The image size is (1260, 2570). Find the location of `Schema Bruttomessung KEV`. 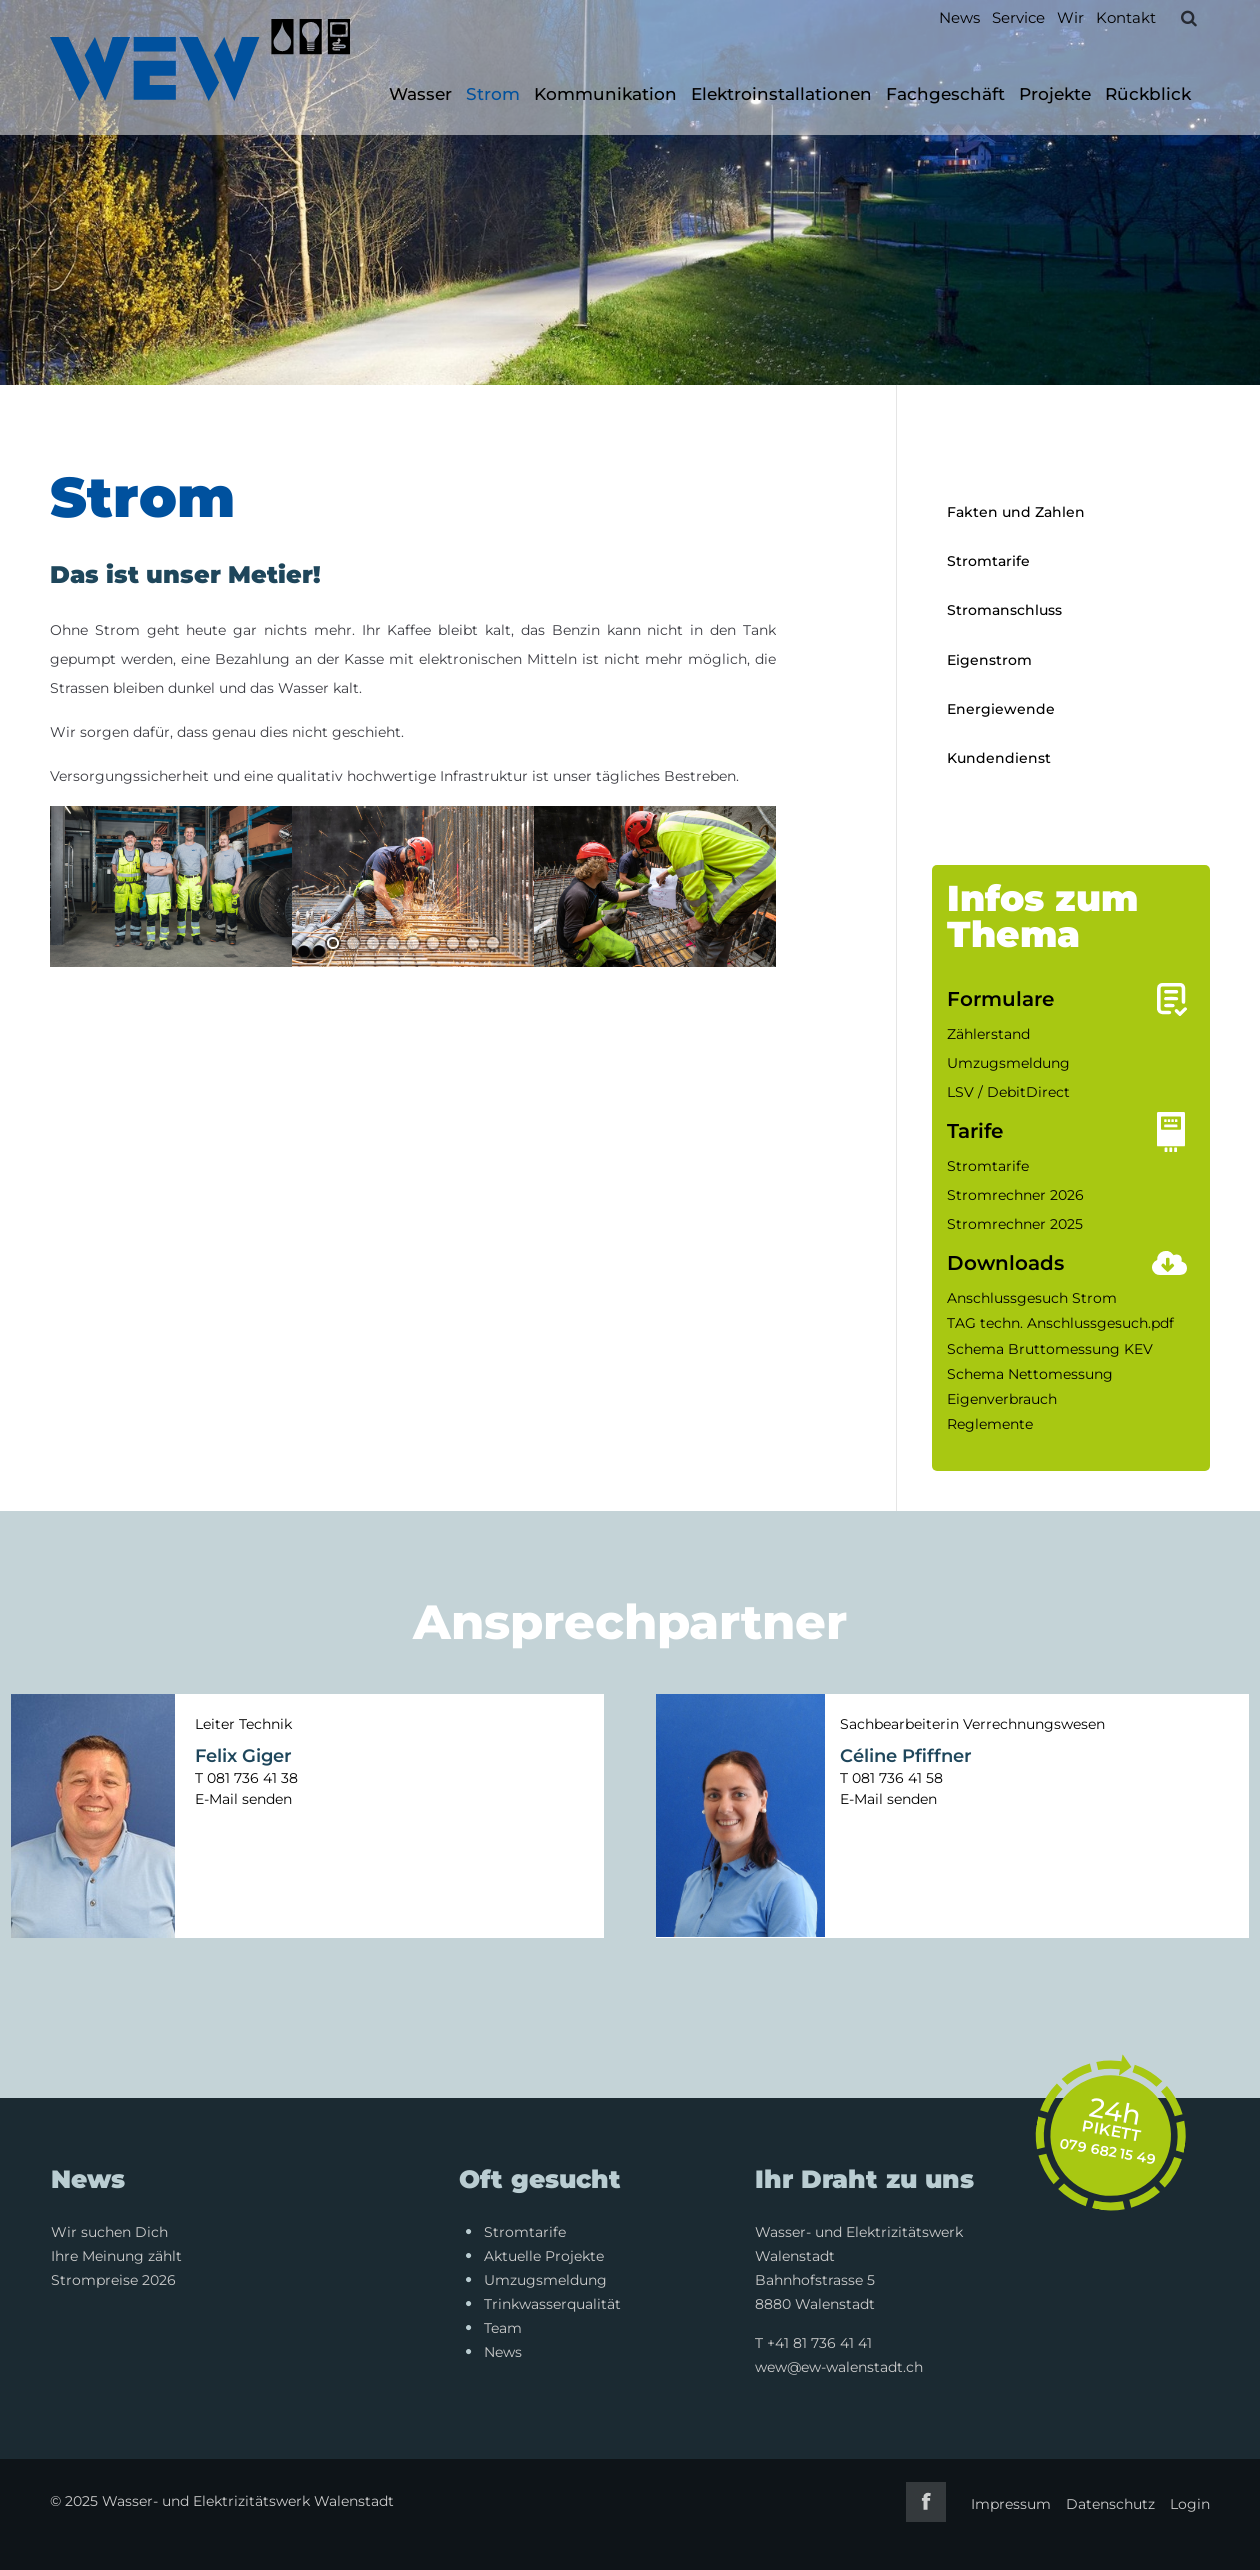

Schema Bruttomessung KEV is located at coordinates (1050, 1349).